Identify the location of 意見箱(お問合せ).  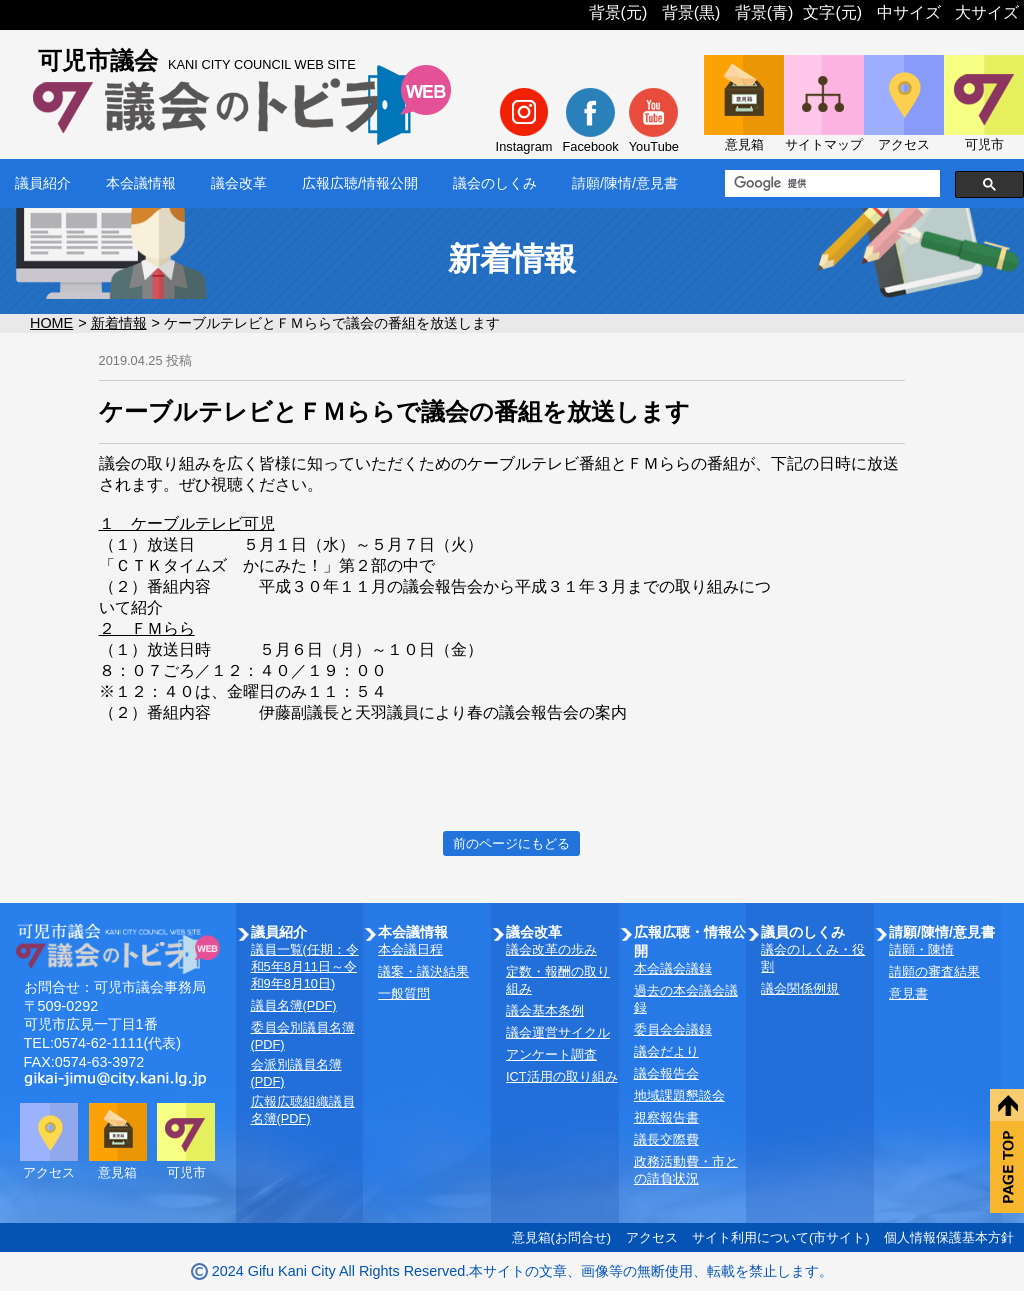
(562, 1237).